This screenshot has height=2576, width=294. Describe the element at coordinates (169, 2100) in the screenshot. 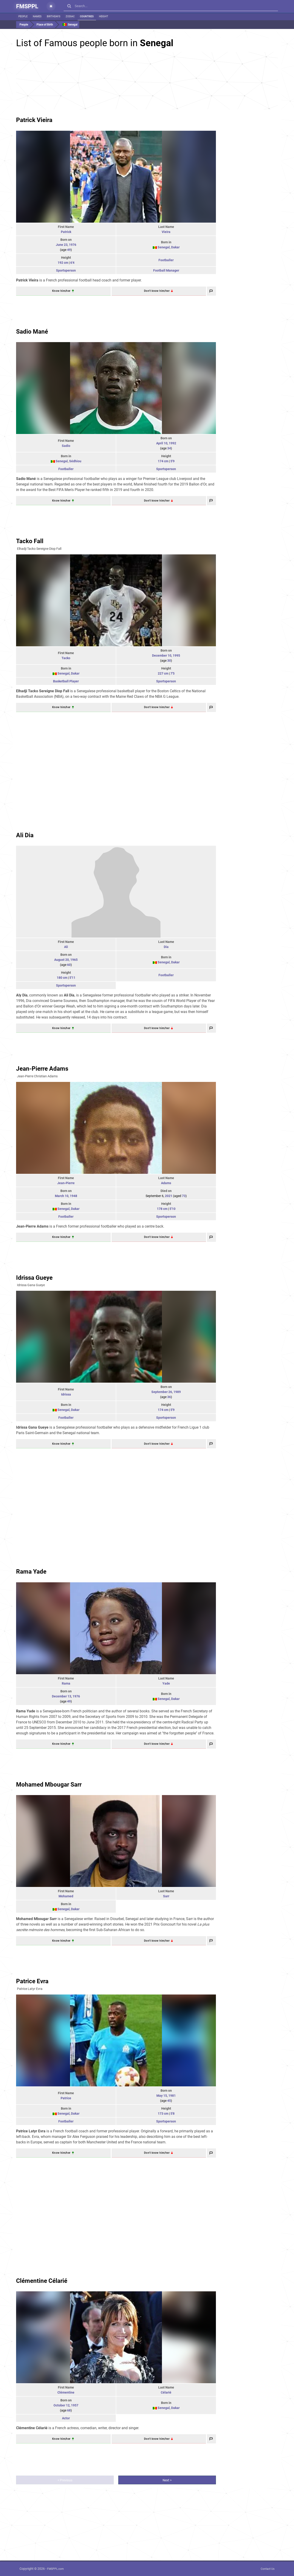

I see `45` at that location.